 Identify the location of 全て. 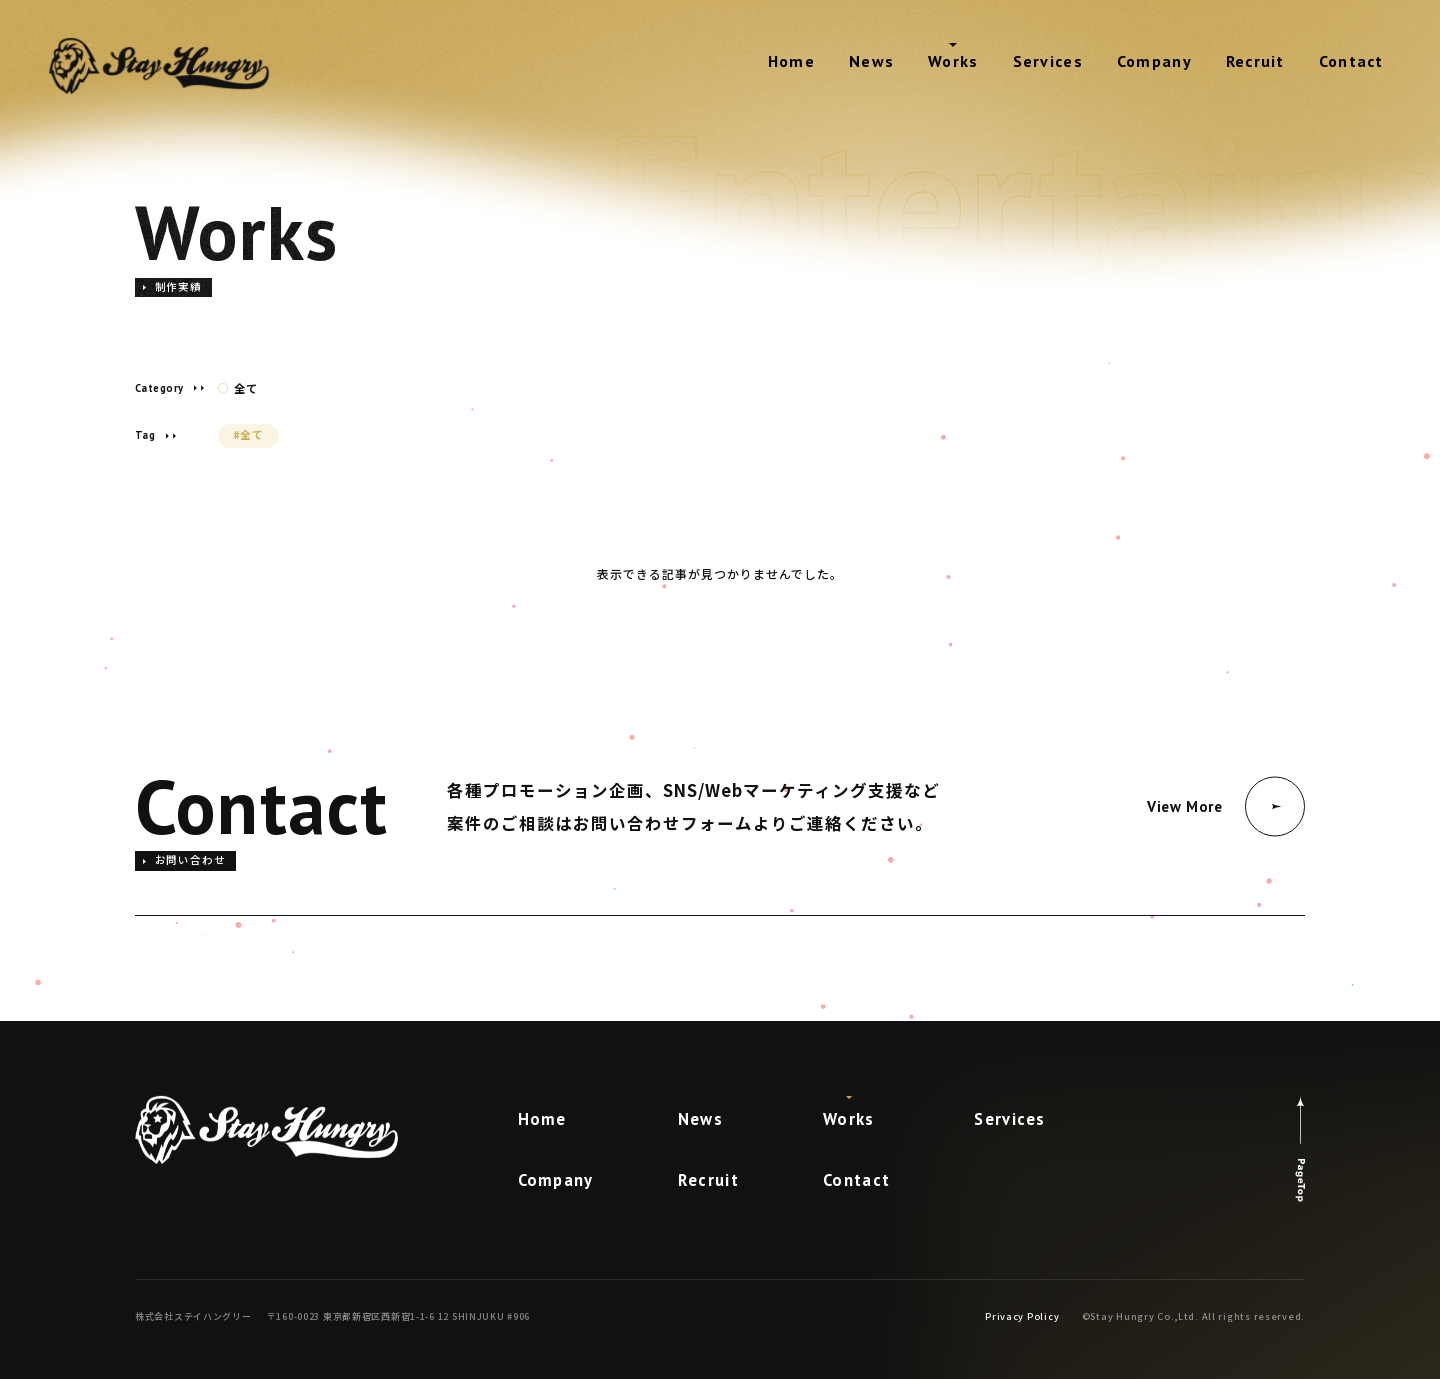
(238, 388).